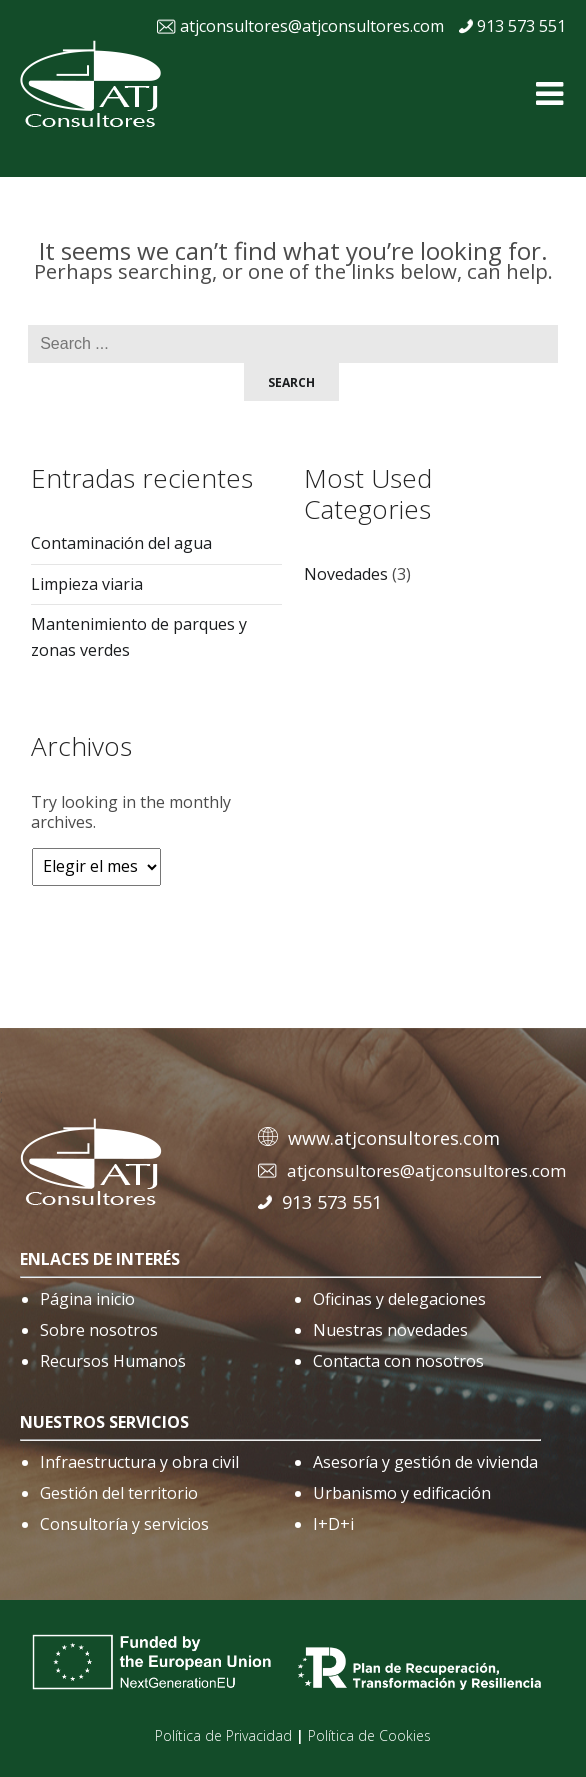 This screenshot has height=1777, width=586. What do you see at coordinates (119, 1493) in the screenshot?
I see `Gestión del territorio` at bounding box center [119, 1493].